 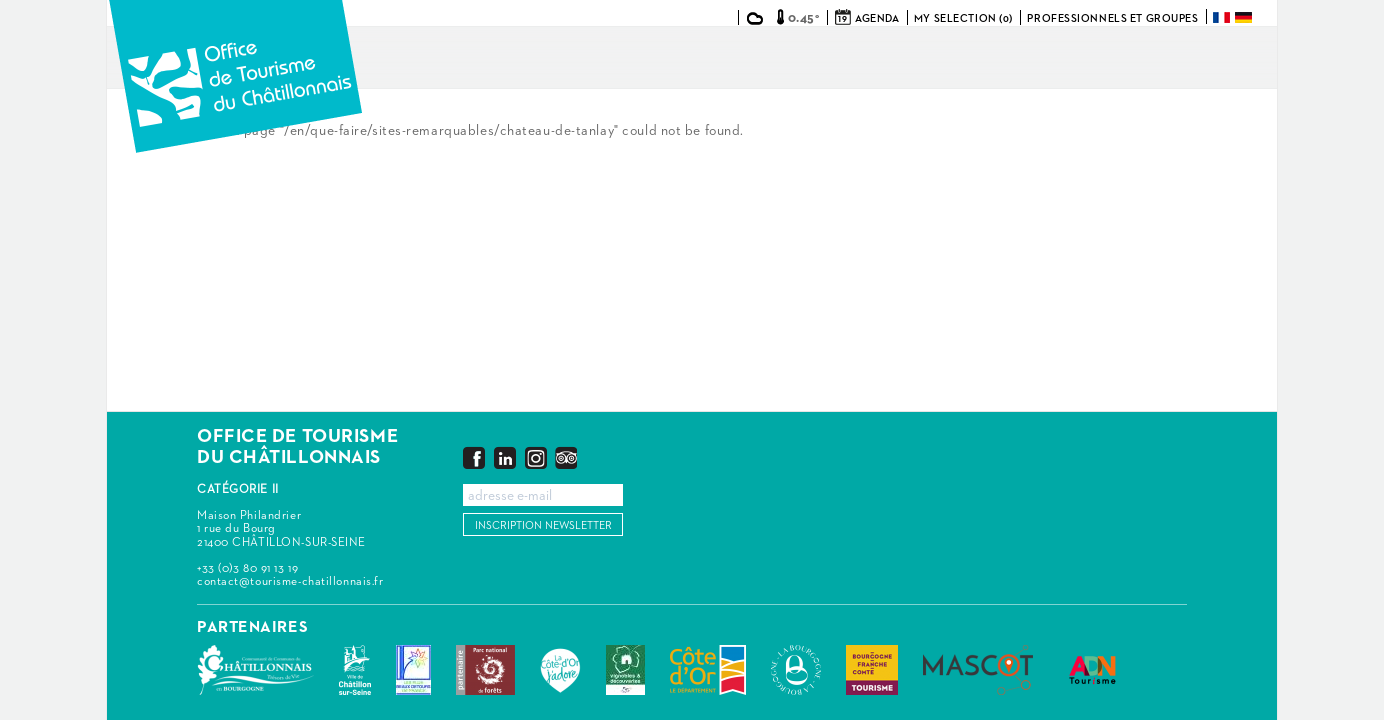 What do you see at coordinates (355, 670) in the screenshot?
I see `Châtillon-sur-Seine` at bounding box center [355, 670].